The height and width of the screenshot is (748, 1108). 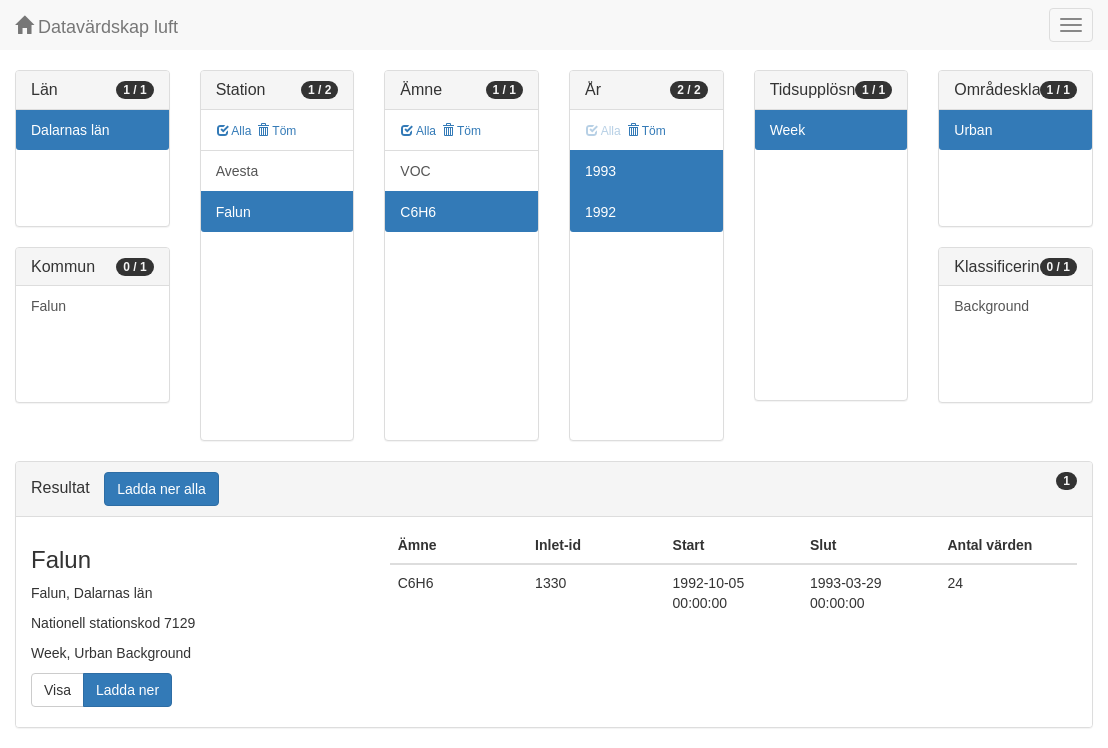 I want to click on Avesta, so click(x=237, y=171).